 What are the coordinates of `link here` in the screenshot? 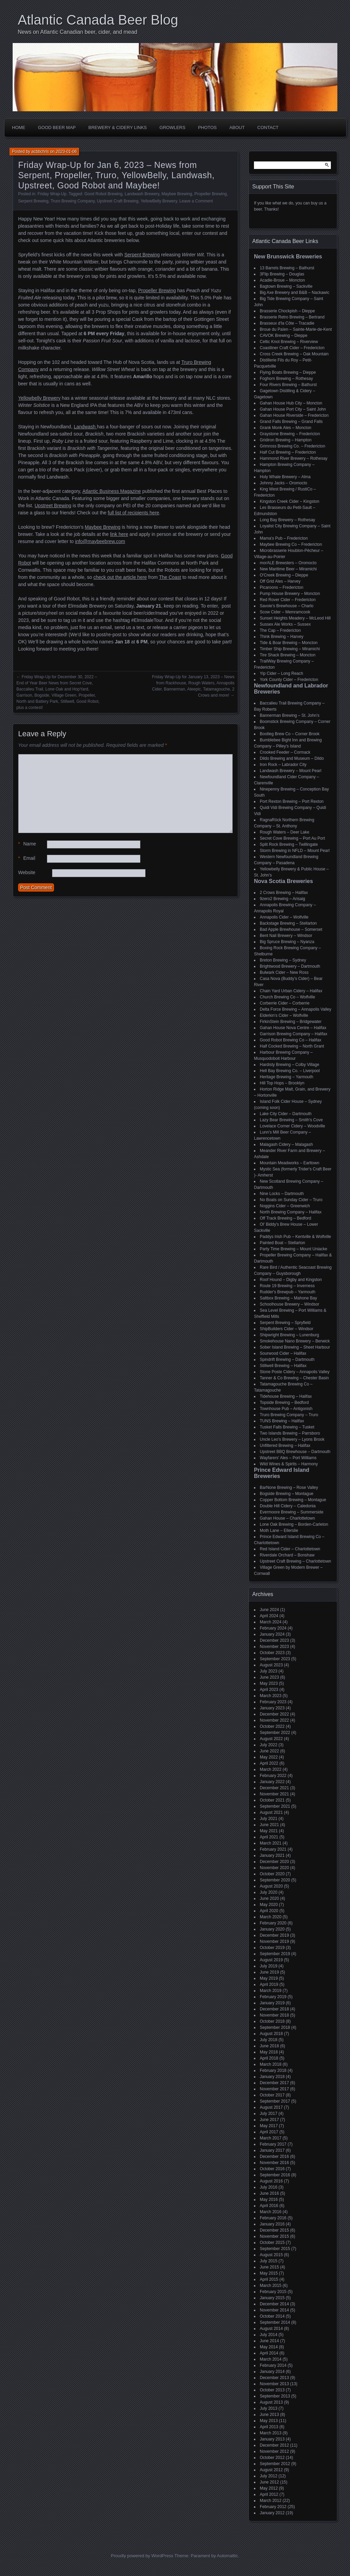 It's located at (119, 534).